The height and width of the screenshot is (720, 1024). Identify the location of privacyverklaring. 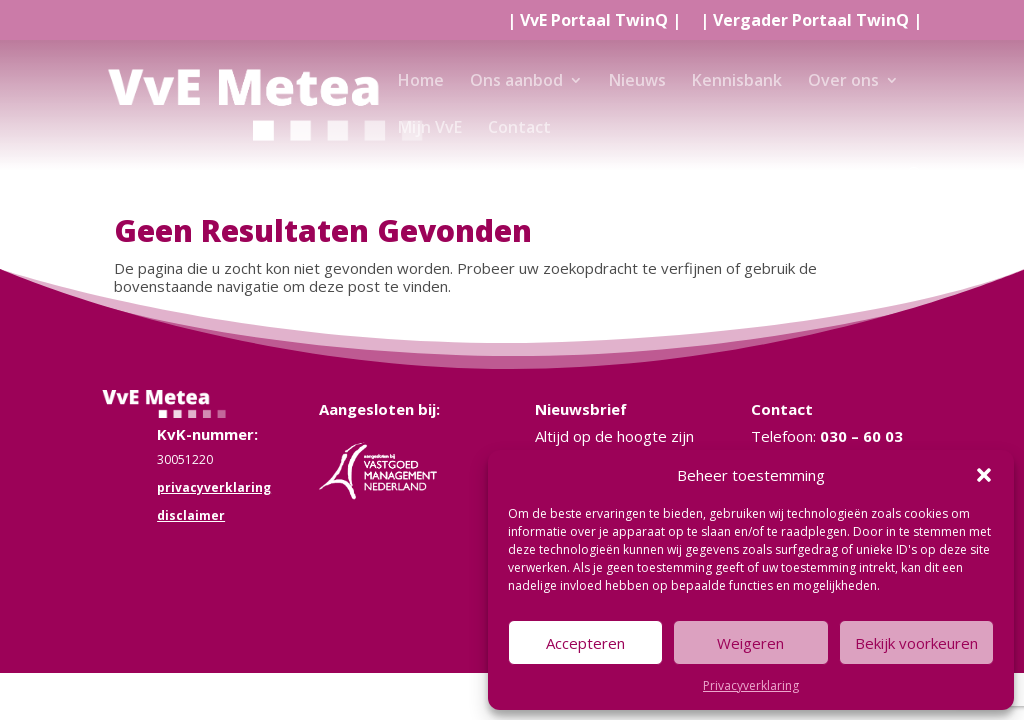
(214, 487).